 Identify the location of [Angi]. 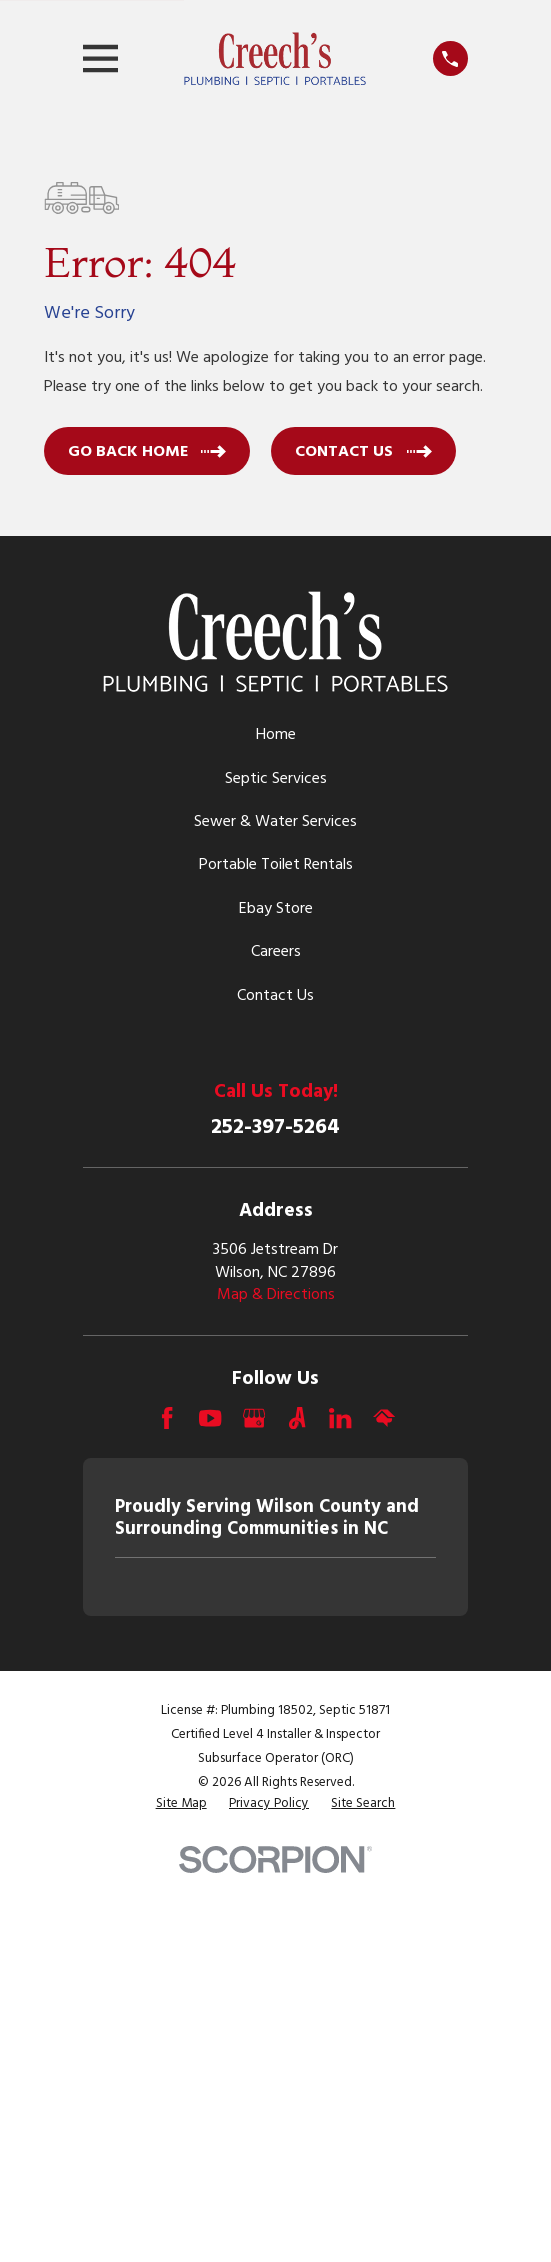
(297, 1418).